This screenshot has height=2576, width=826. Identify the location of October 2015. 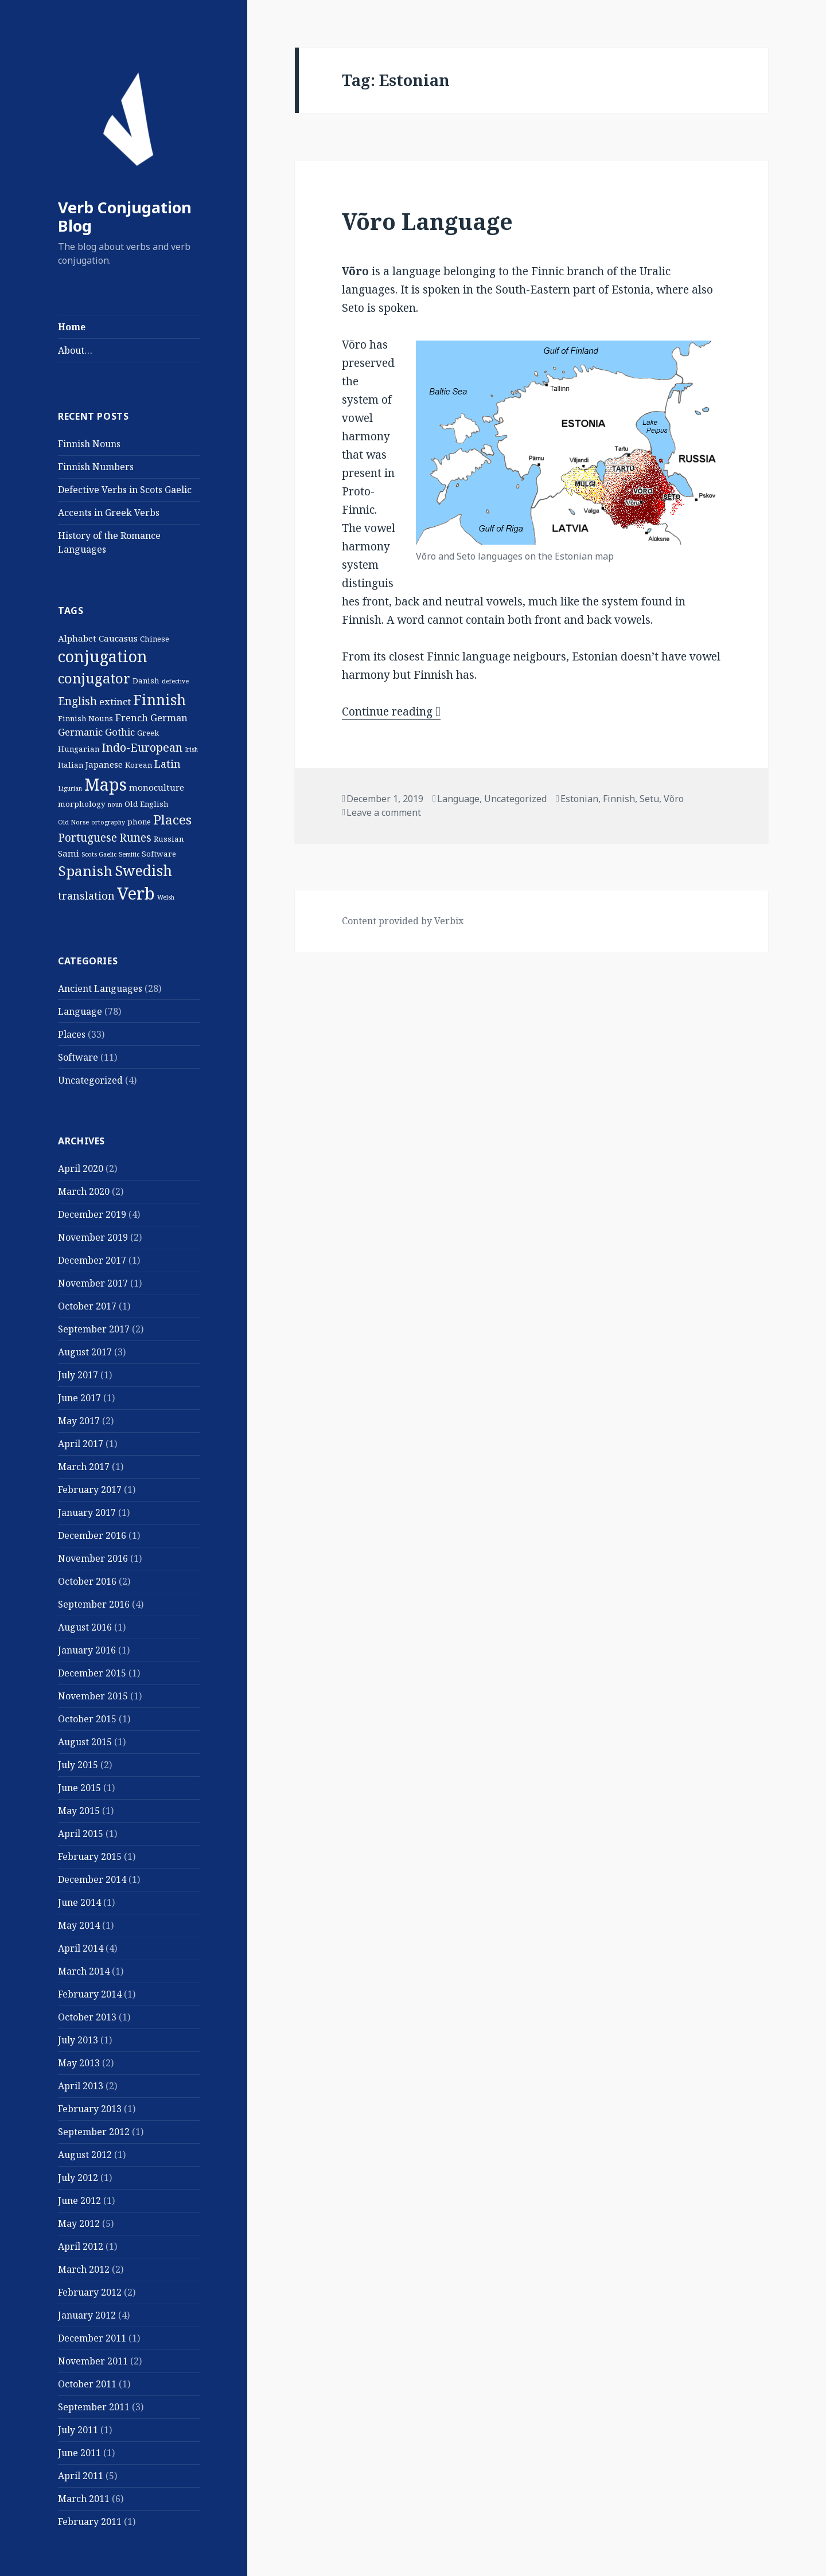
(87, 1719).